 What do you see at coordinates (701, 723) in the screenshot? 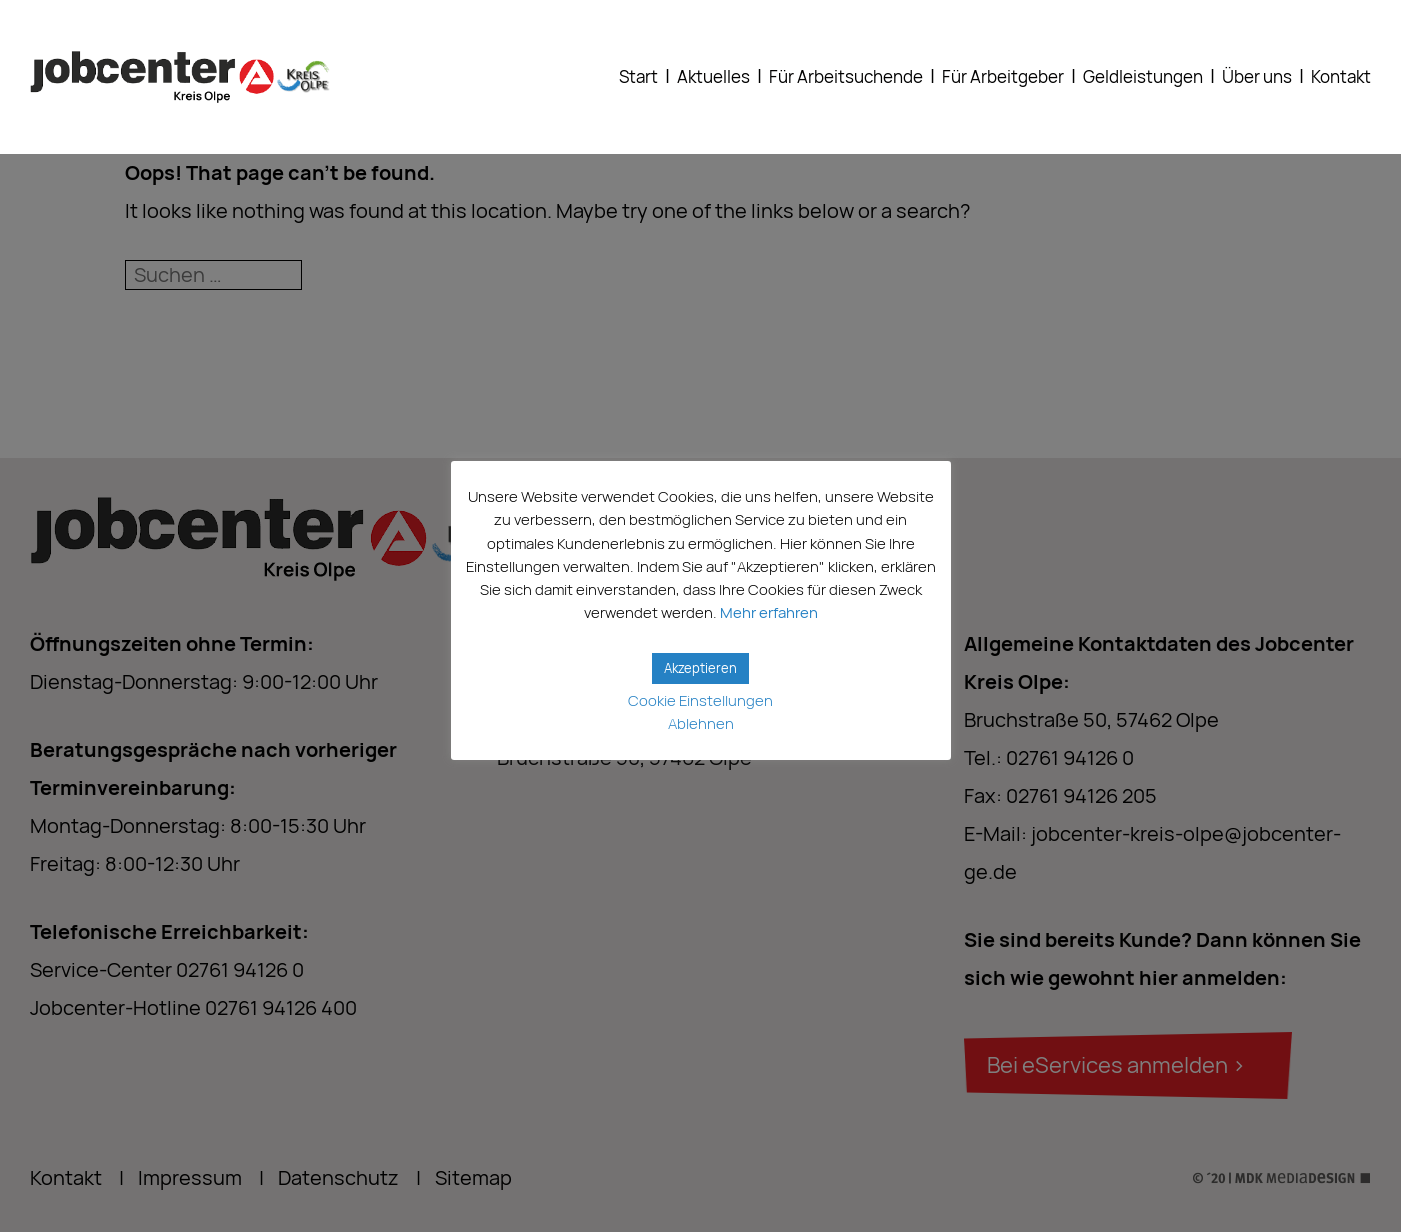
I see `Ablehnen [button]` at bounding box center [701, 723].